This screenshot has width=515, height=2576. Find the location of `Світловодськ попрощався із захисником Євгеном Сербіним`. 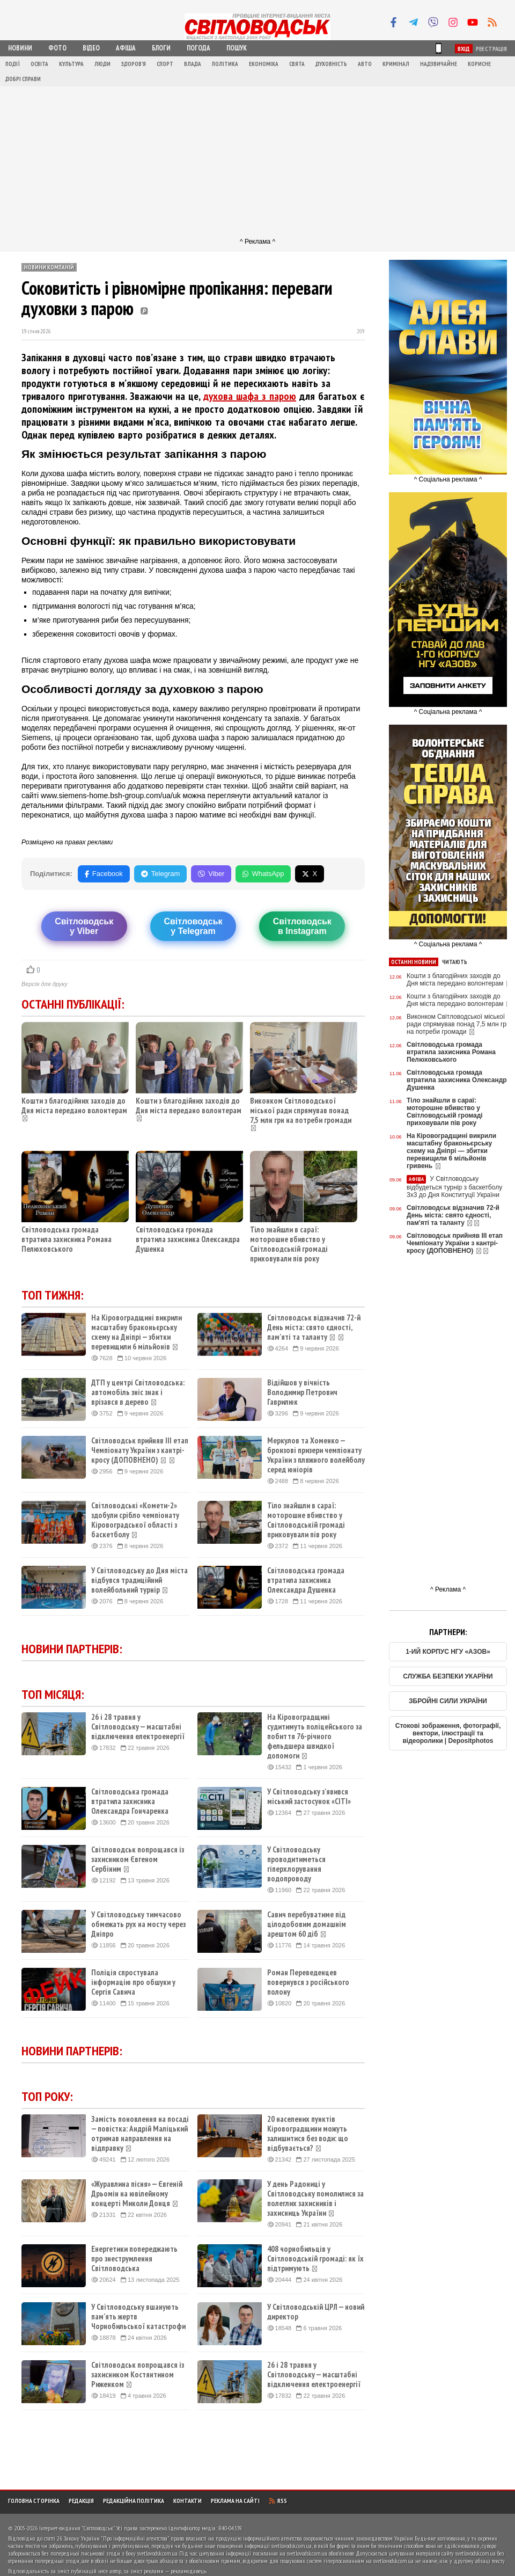

Світловодськ попрощався із захисником Євгеном Сербіним is located at coordinates (137, 1859).